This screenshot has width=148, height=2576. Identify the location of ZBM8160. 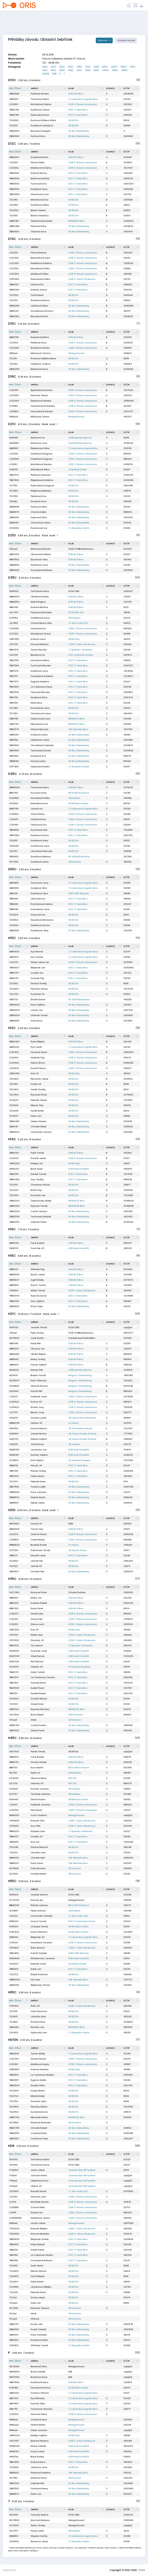
(14, 761).